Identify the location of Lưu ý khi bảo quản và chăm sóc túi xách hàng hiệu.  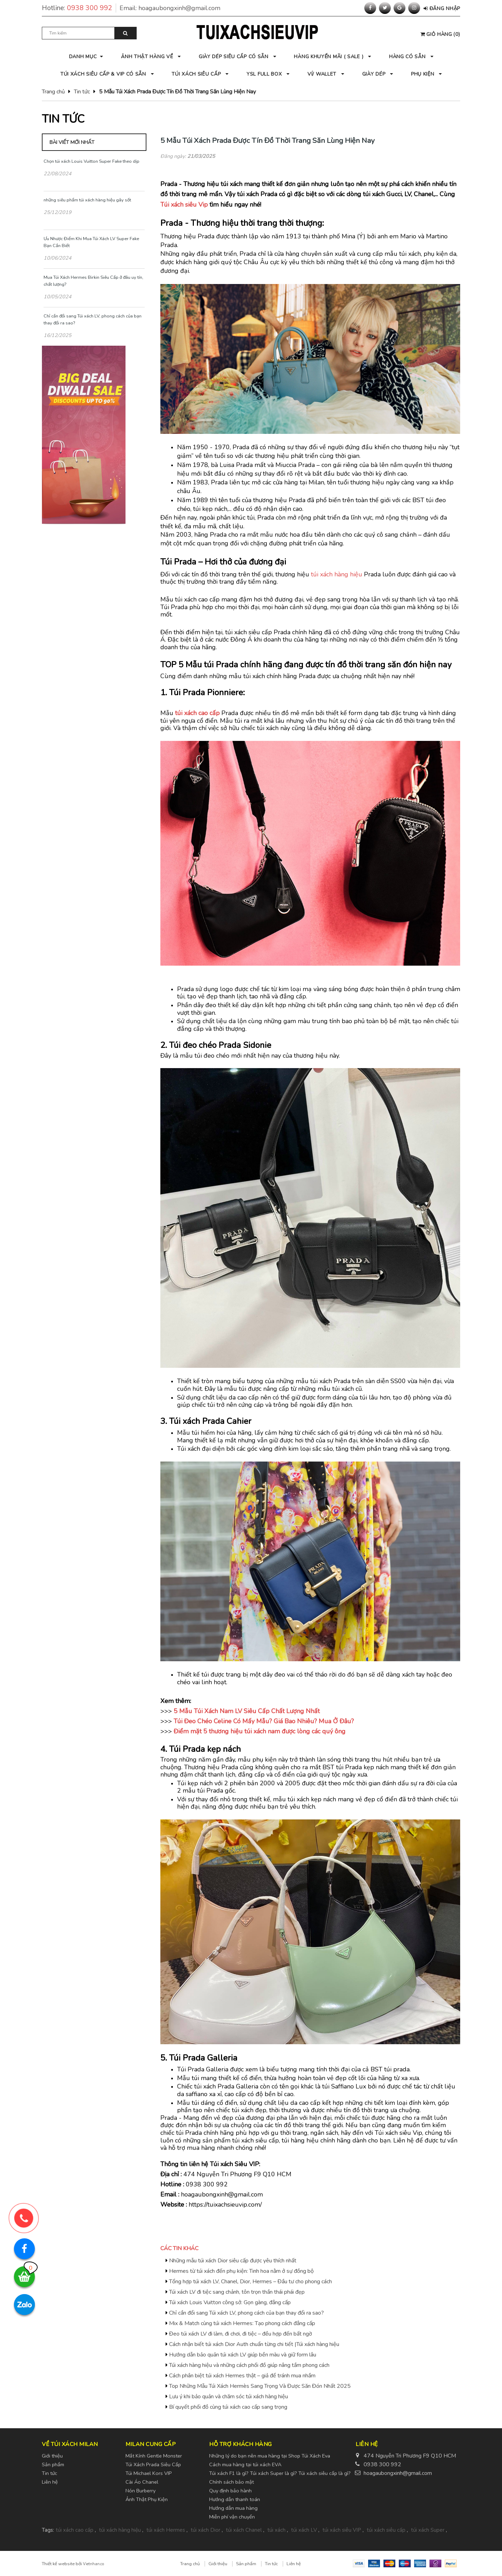
(228, 2396).